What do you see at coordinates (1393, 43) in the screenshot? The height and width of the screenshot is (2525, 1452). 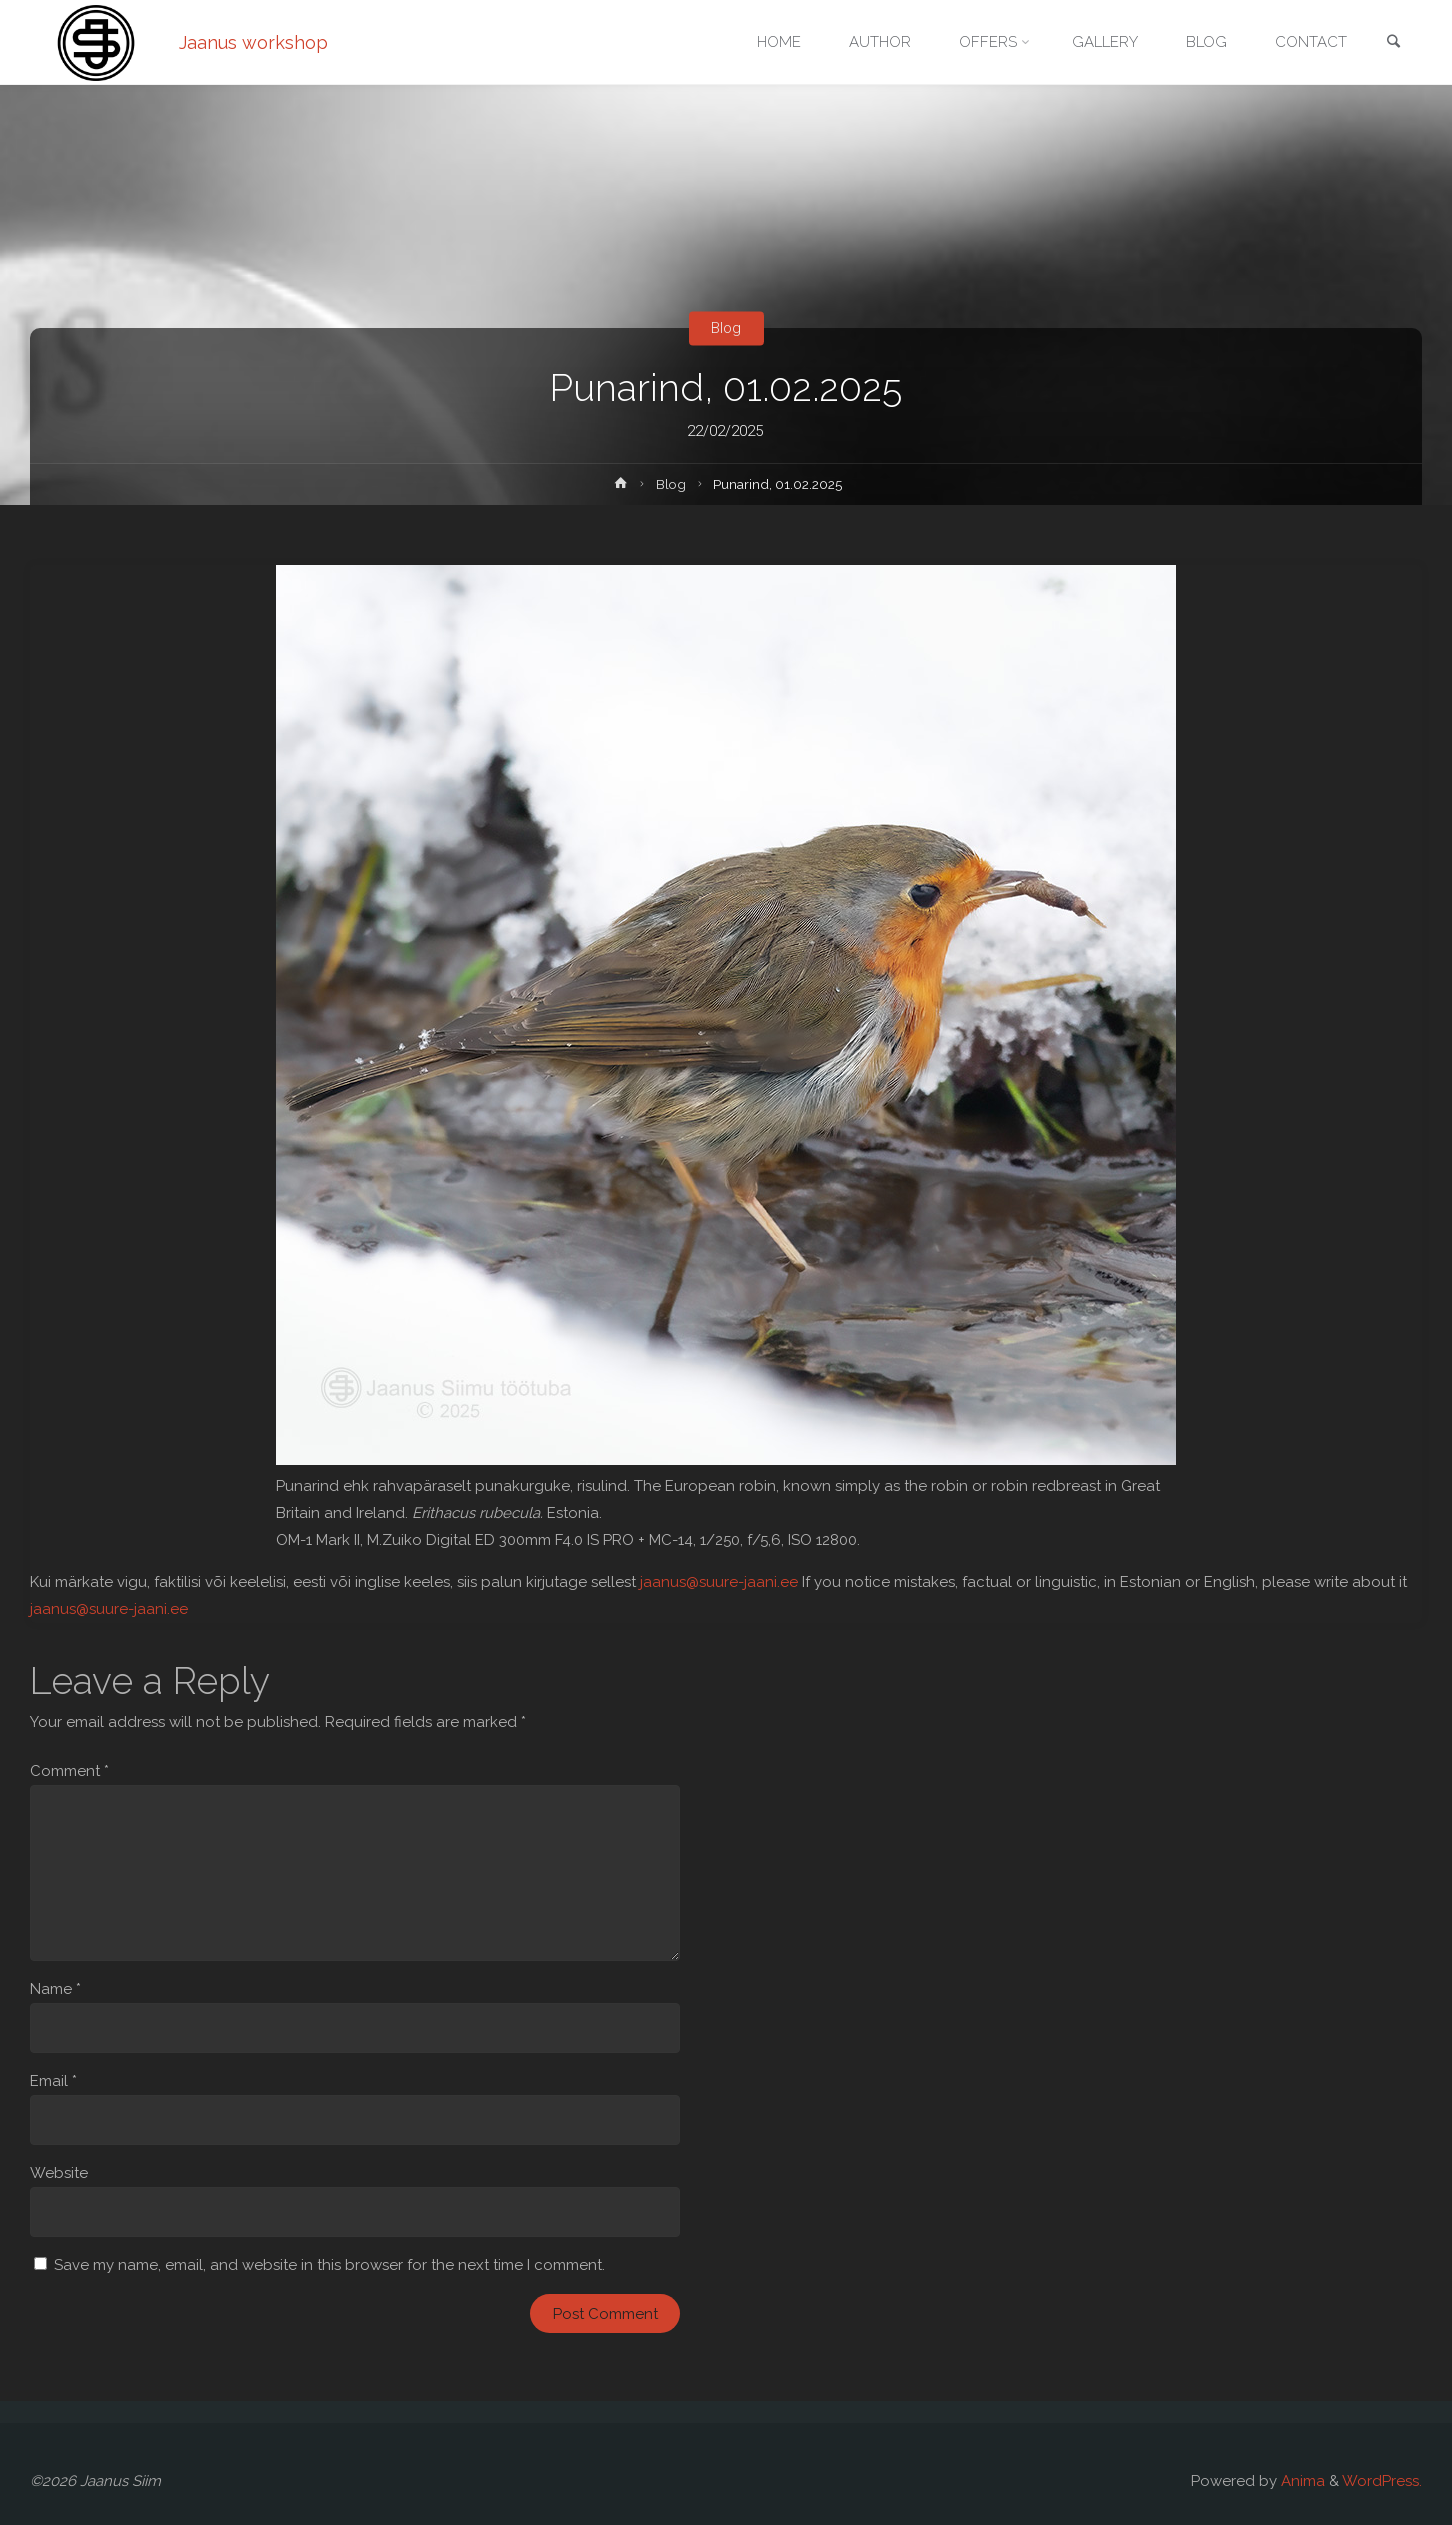 I see `[link]` at bounding box center [1393, 43].